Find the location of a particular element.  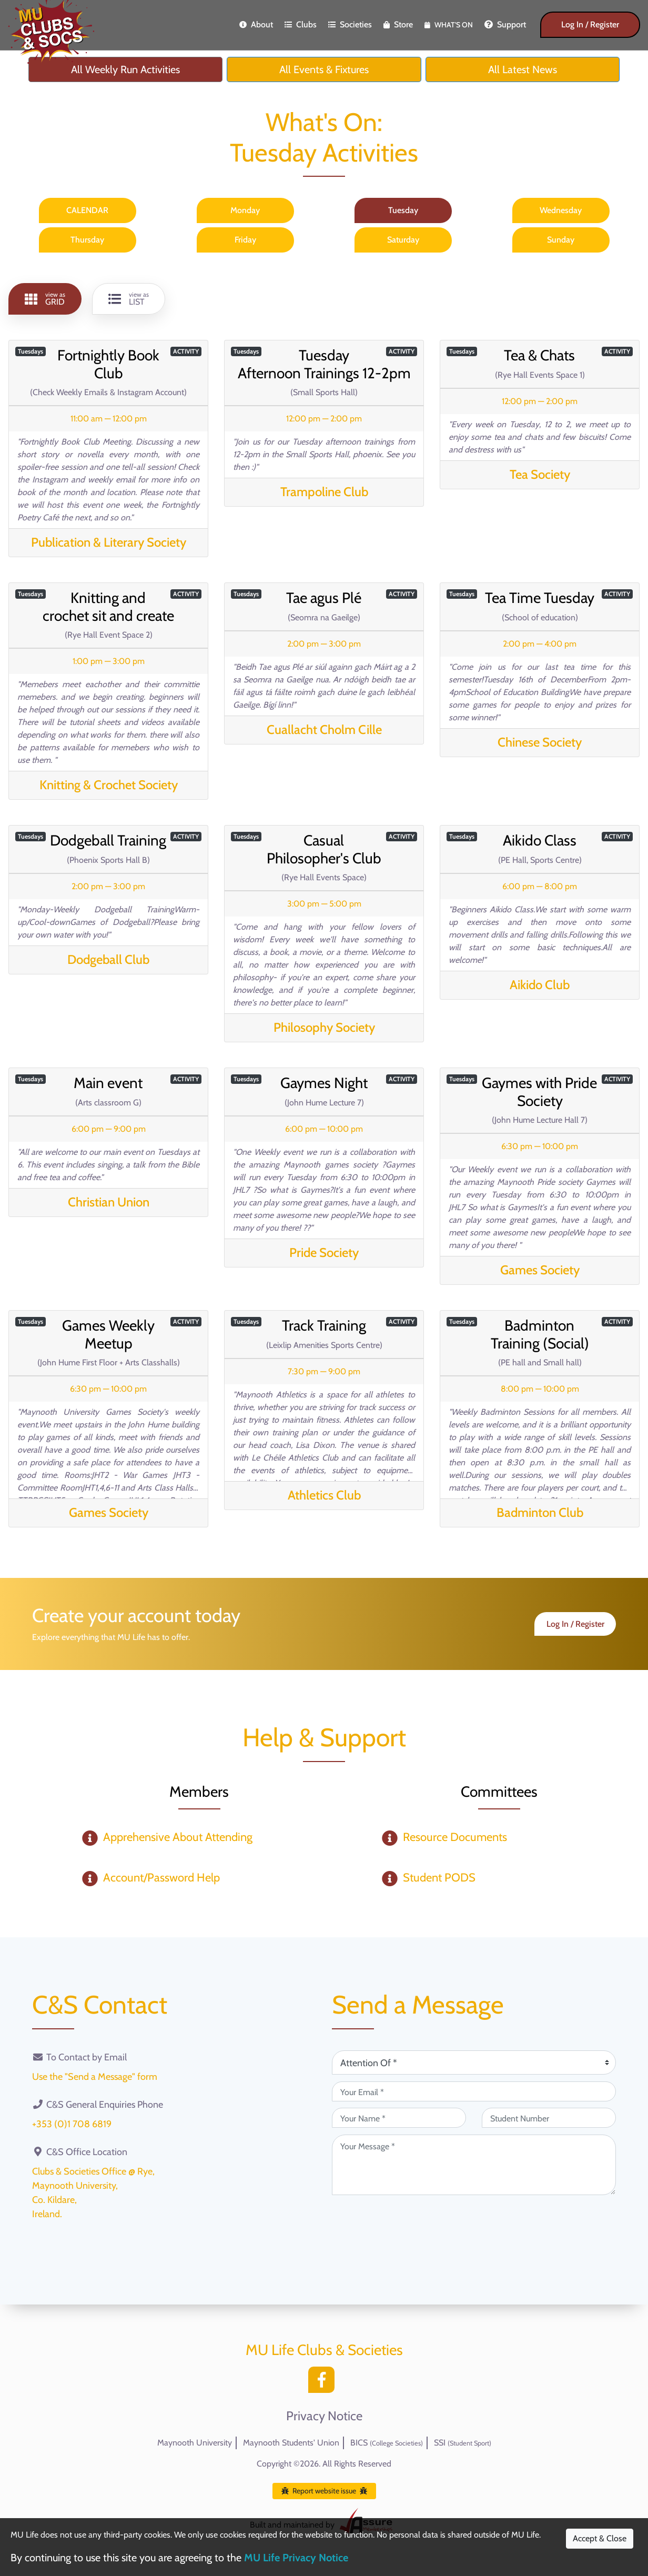

Store is located at coordinates (398, 24).